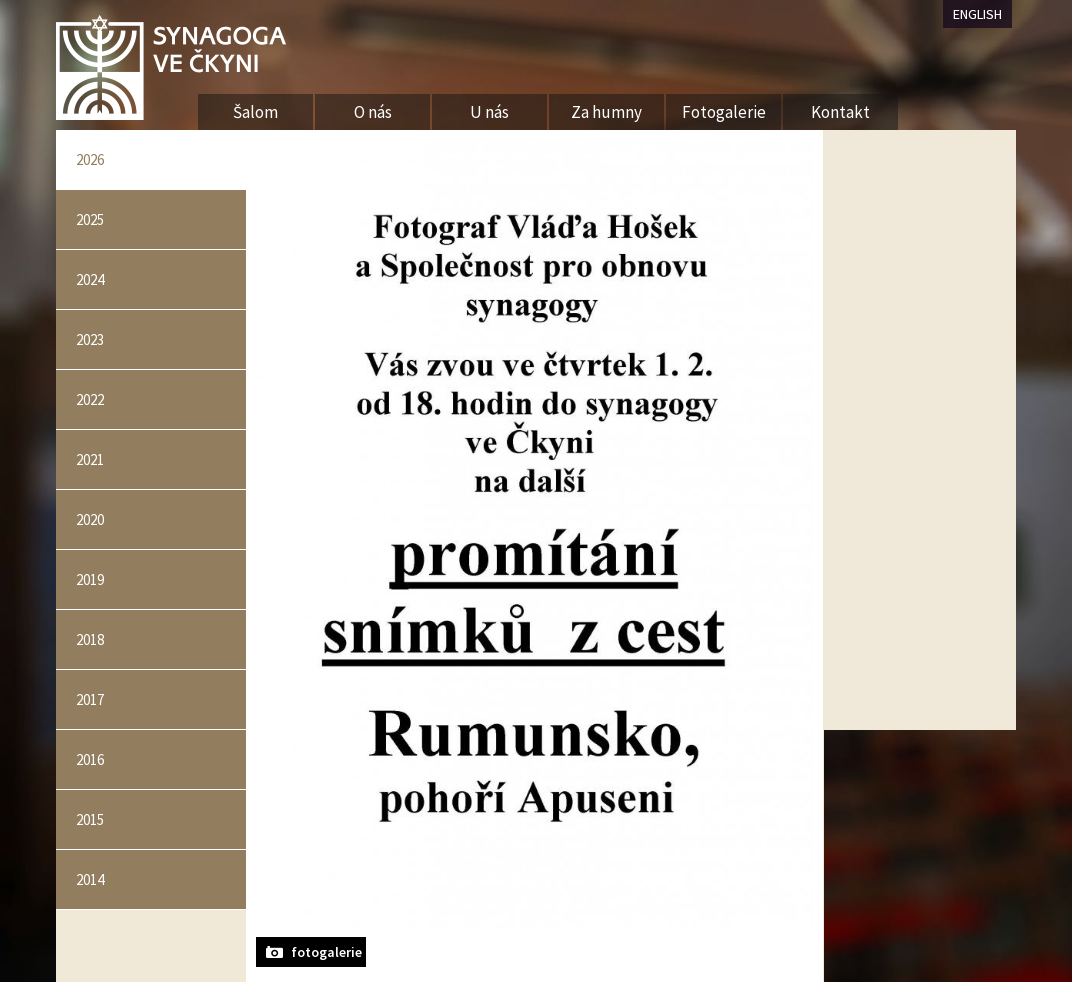 The height and width of the screenshot is (982, 1072). Describe the element at coordinates (90, 579) in the screenshot. I see `2019` at that location.